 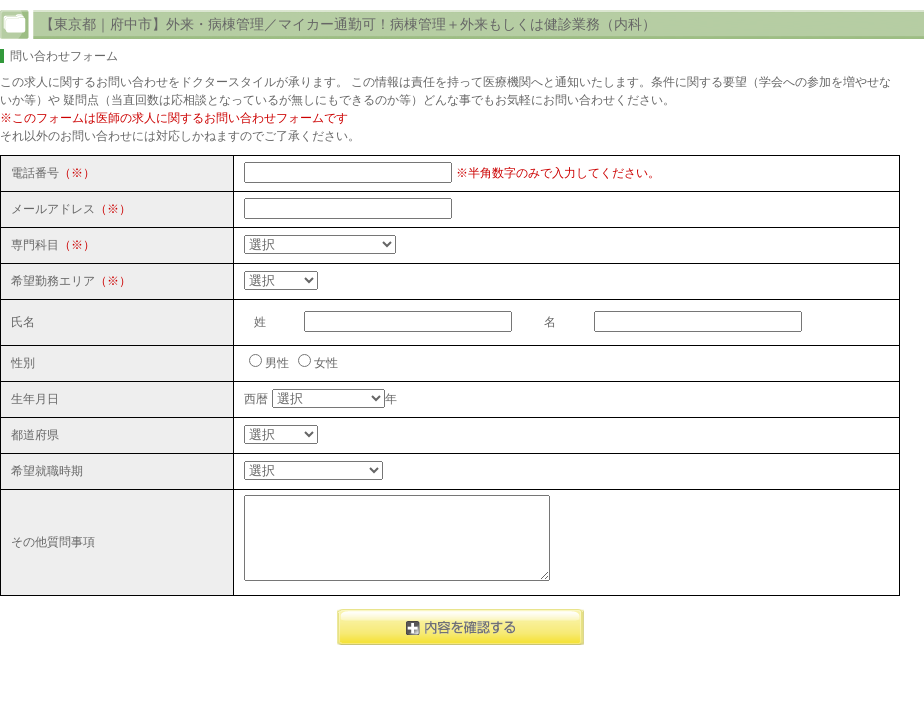 I want to click on 男性, so click(x=277, y=363).